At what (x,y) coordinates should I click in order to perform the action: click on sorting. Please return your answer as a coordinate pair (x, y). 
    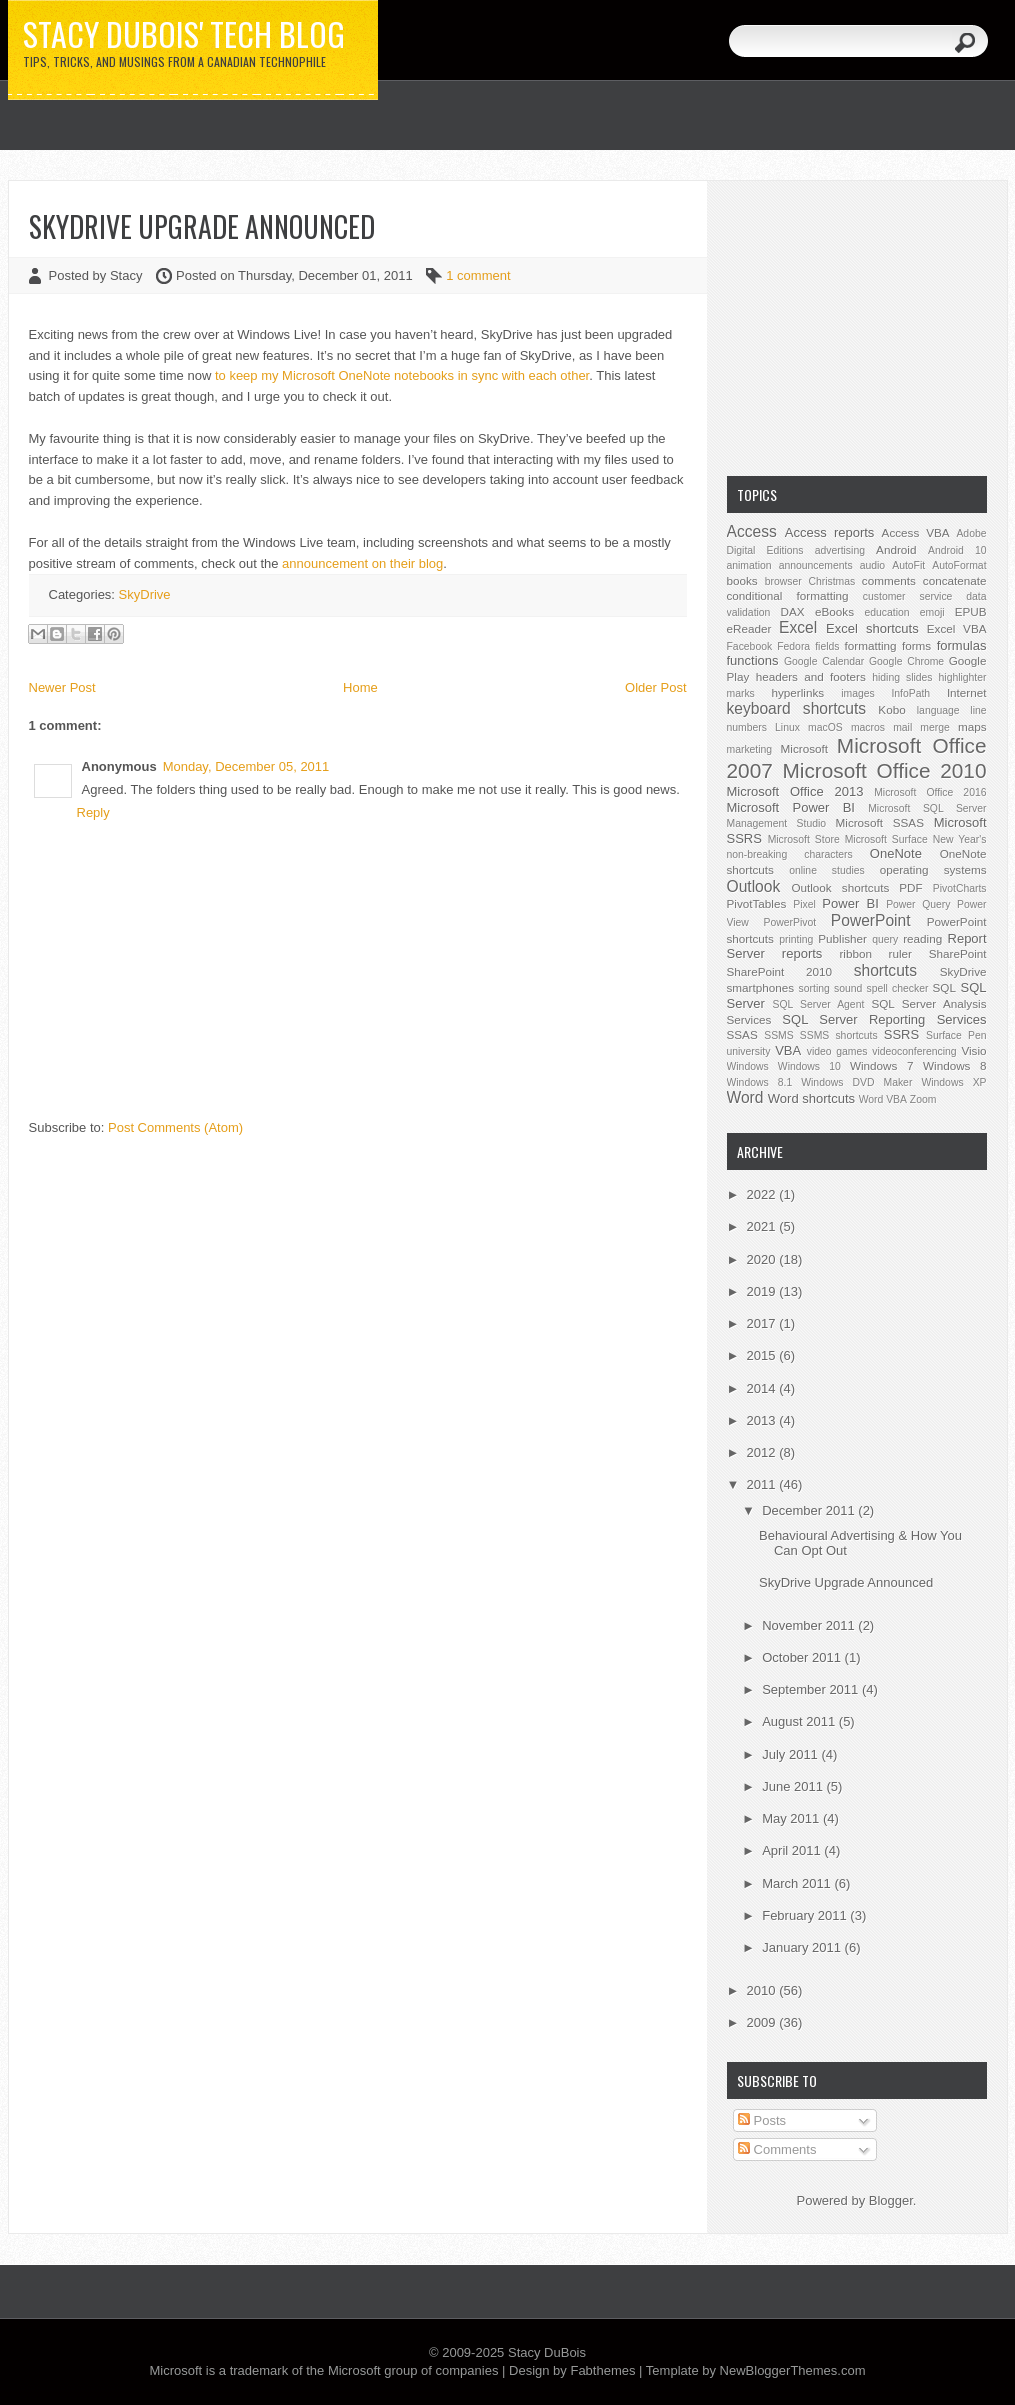
    Looking at the image, I should click on (814, 988).